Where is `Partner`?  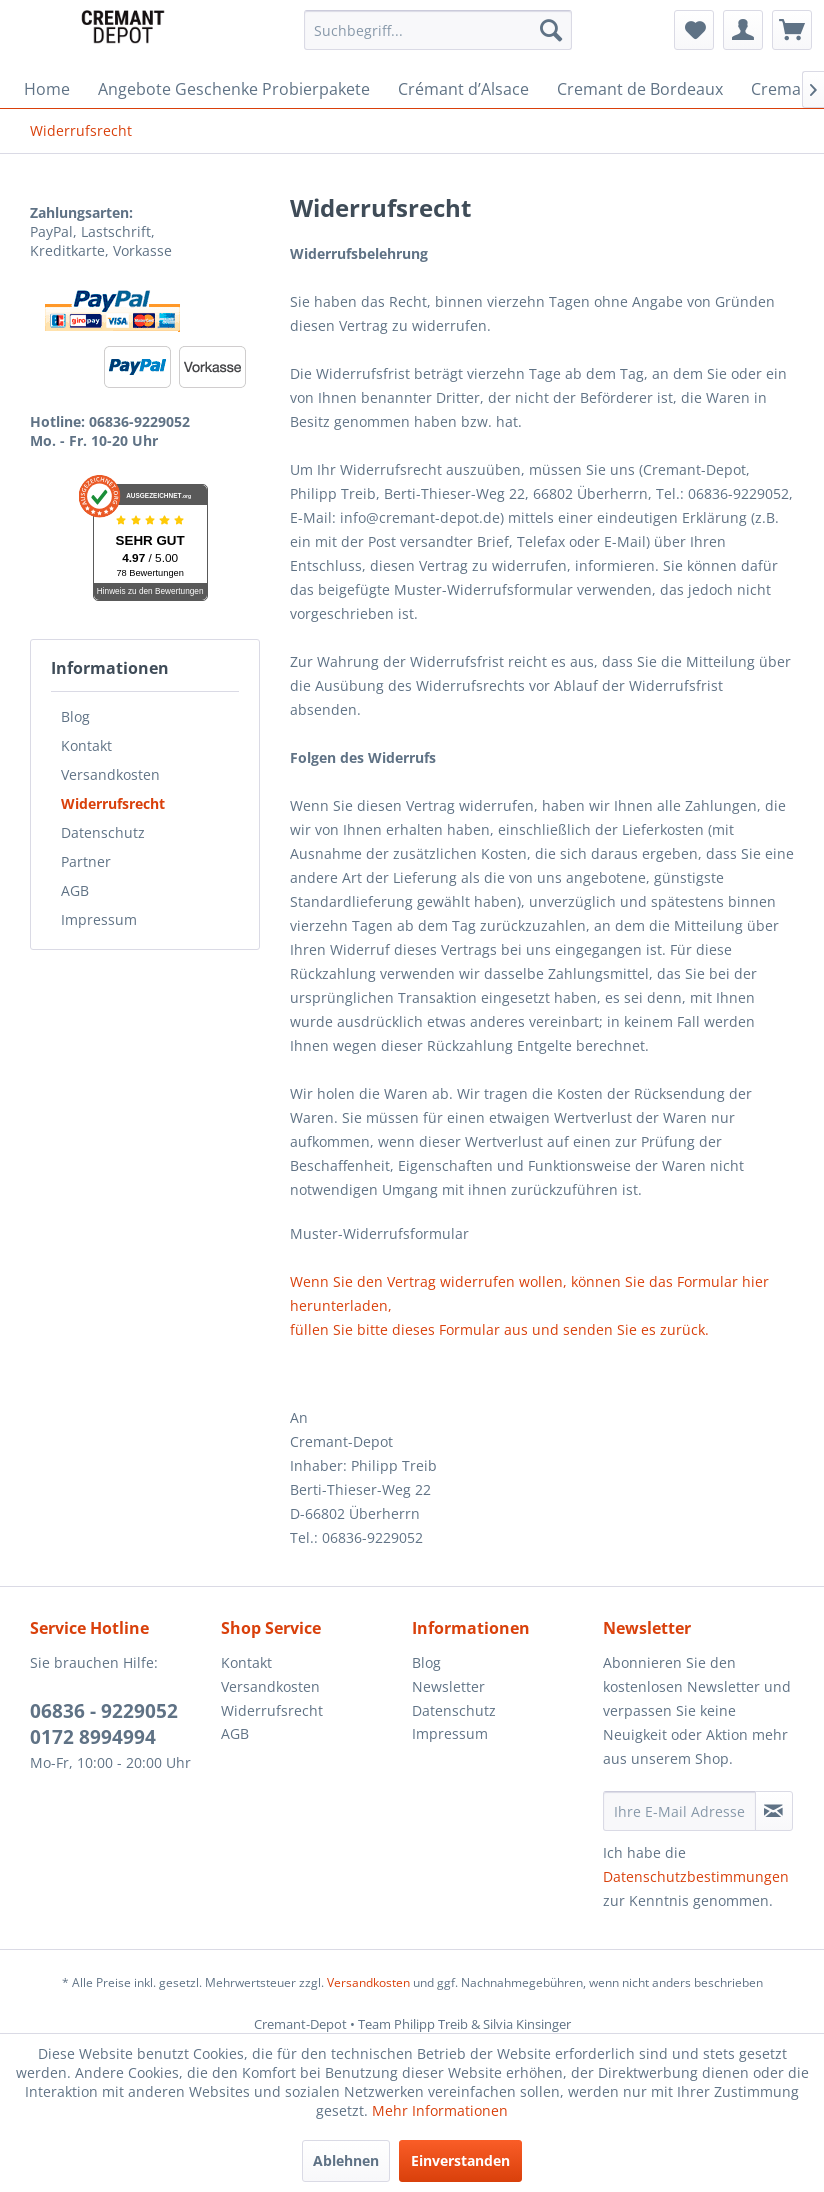
Partner is located at coordinates (86, 861).